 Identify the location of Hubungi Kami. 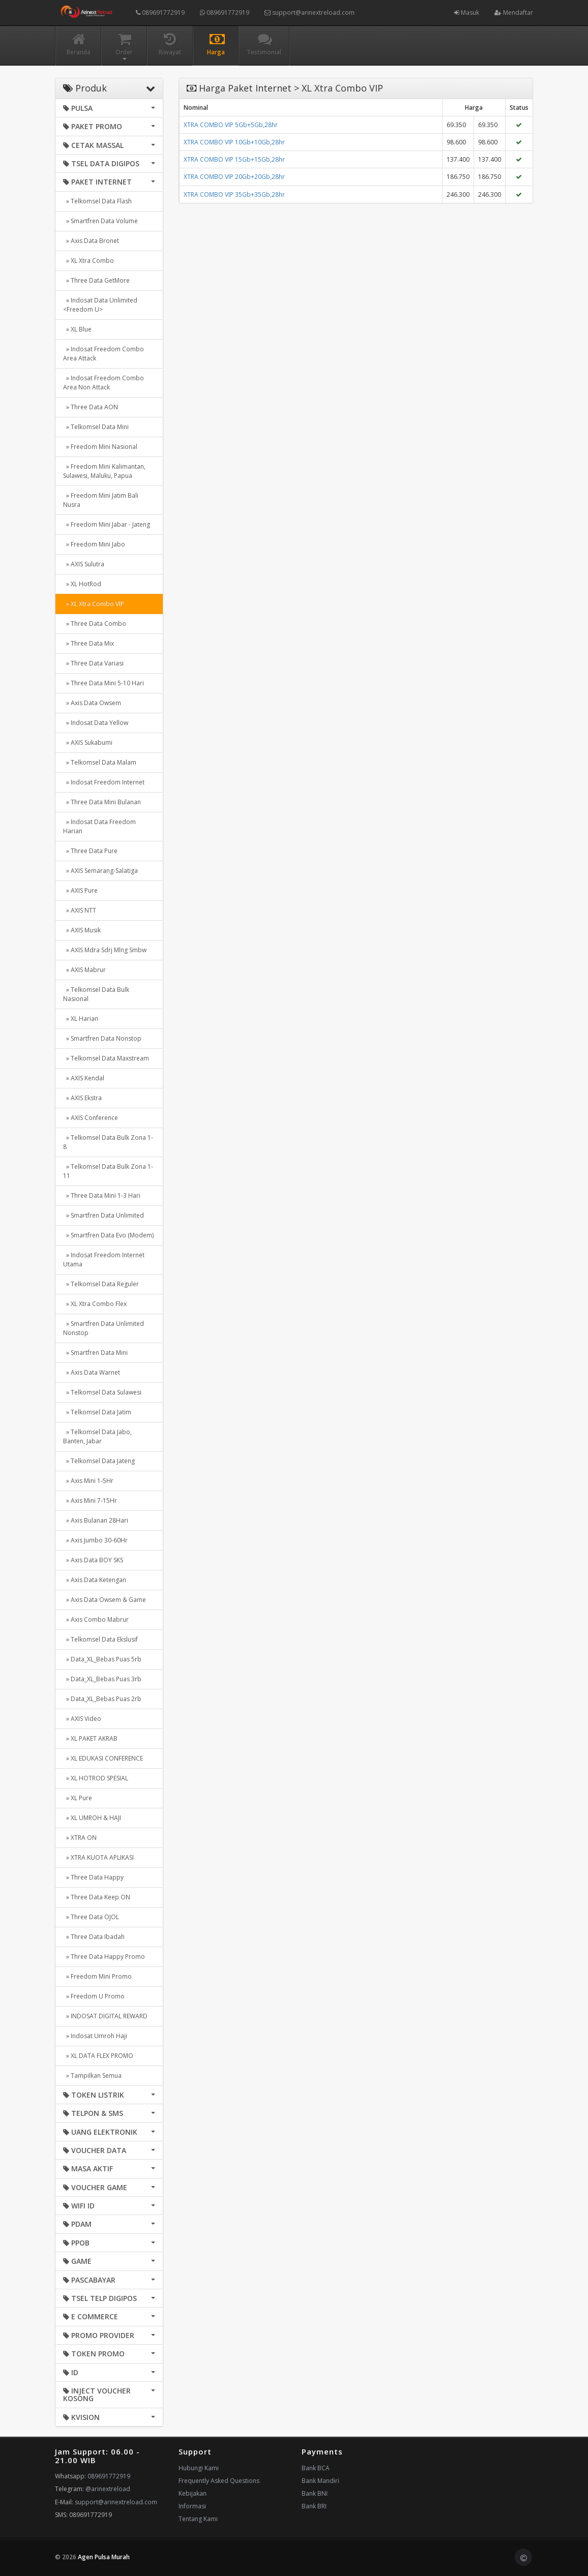
(199, 2468).